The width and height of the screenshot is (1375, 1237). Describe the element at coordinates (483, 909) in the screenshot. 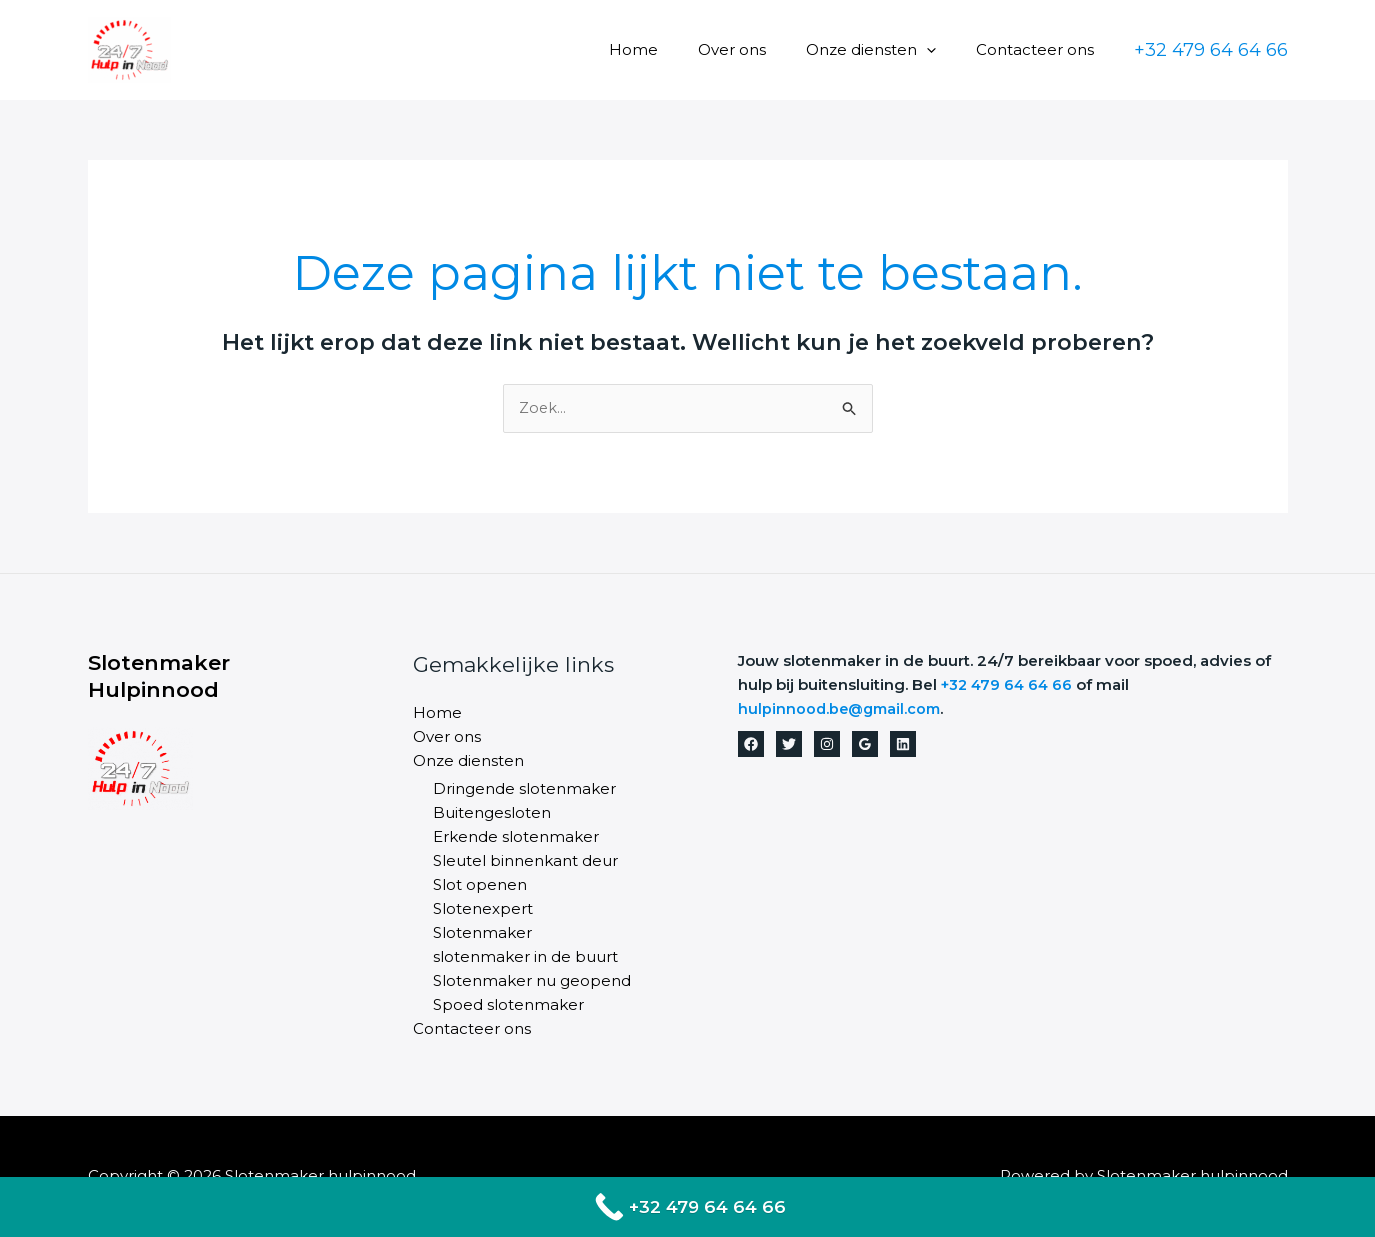

I see `Slotenexpert` at that location.